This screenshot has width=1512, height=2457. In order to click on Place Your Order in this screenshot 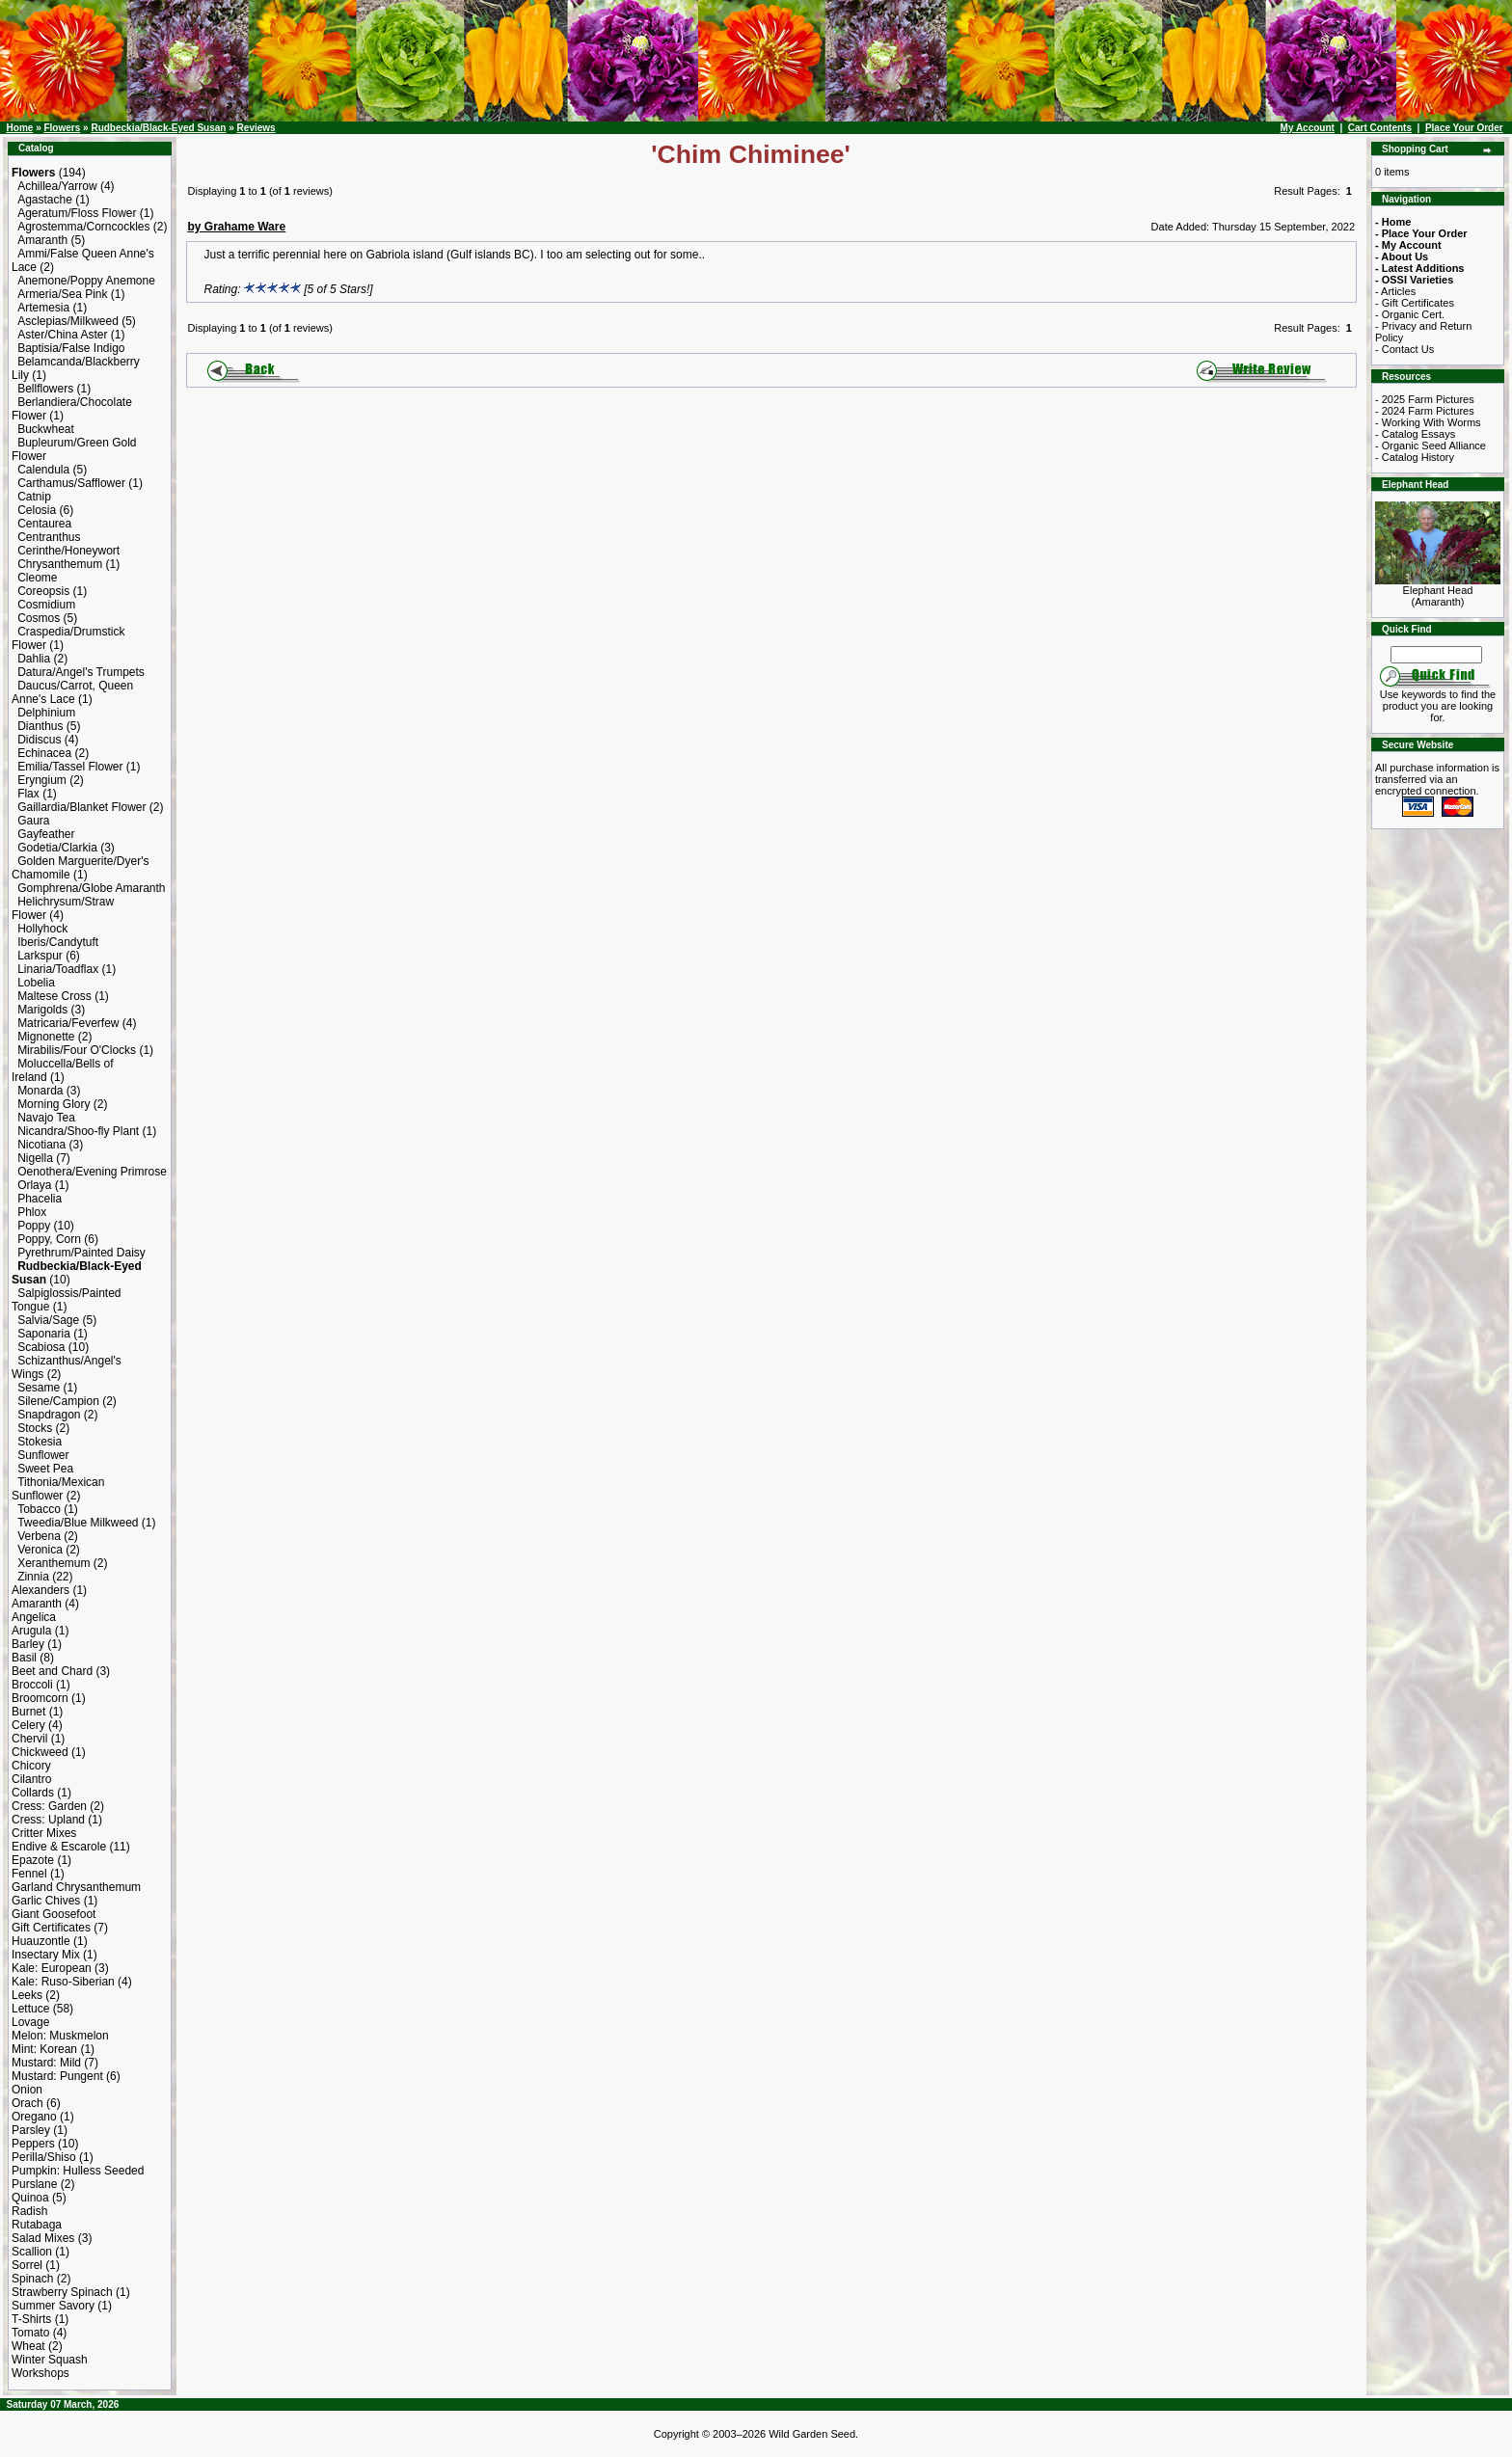, I will do `click(1464, 127)`.